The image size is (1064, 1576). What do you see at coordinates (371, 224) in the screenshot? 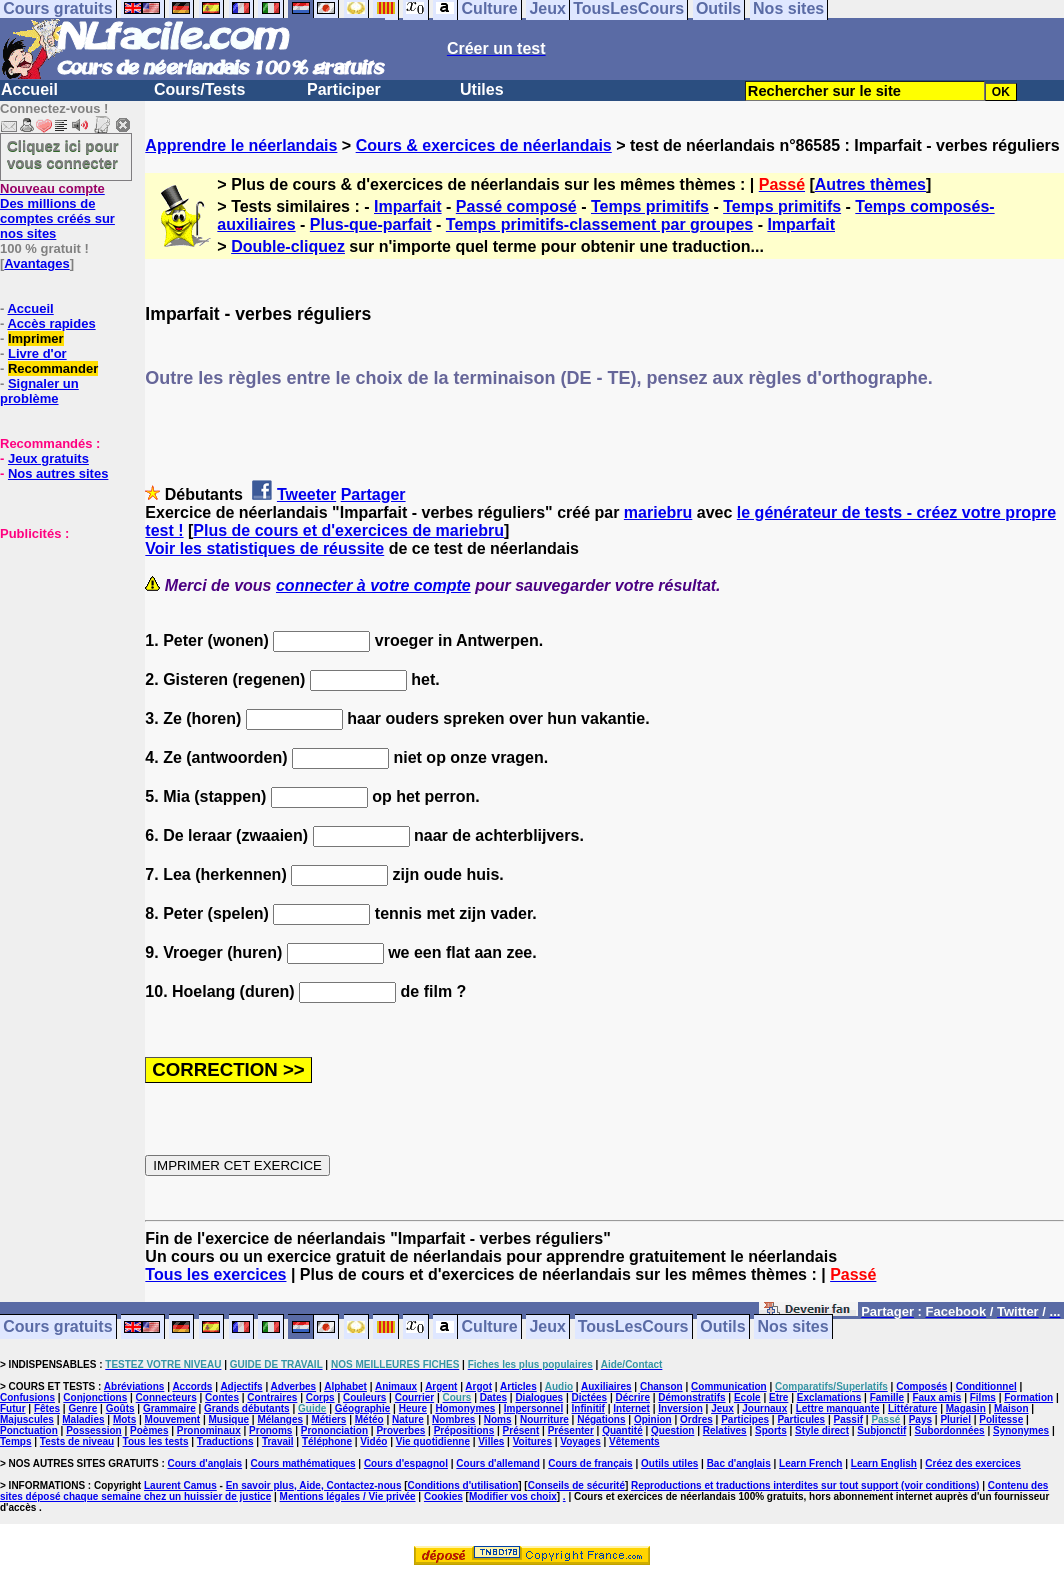
I see `Plus-que-parfait` at bounding box center [371, 224].